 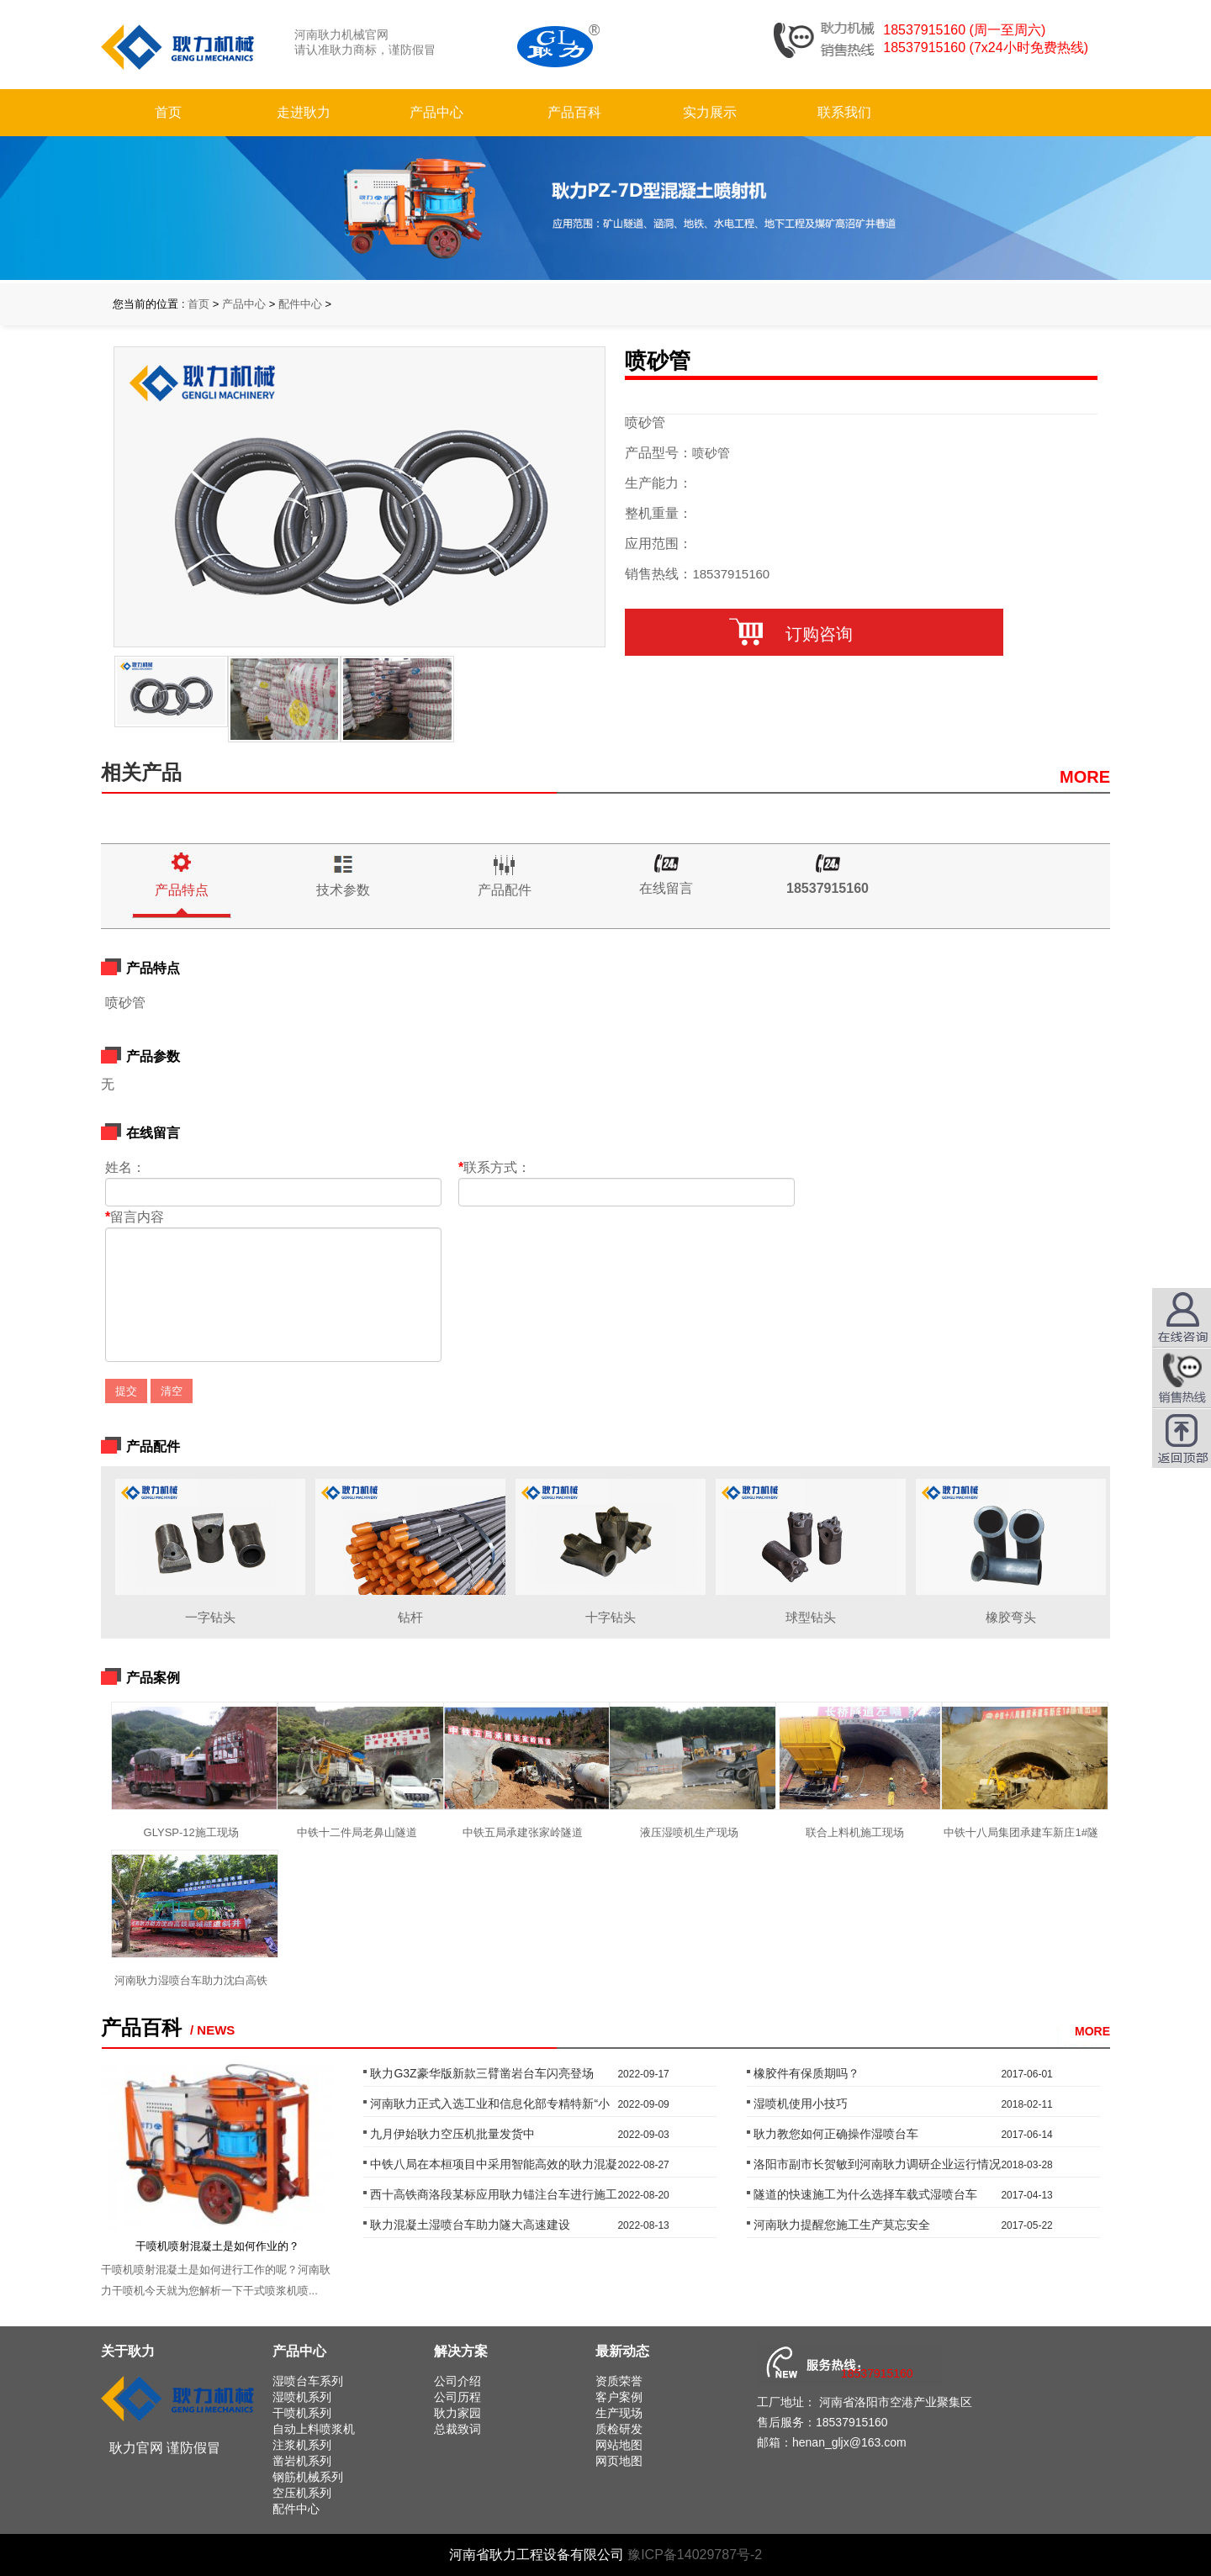 I want to click on 技术参数, so click(x=343, y=890).